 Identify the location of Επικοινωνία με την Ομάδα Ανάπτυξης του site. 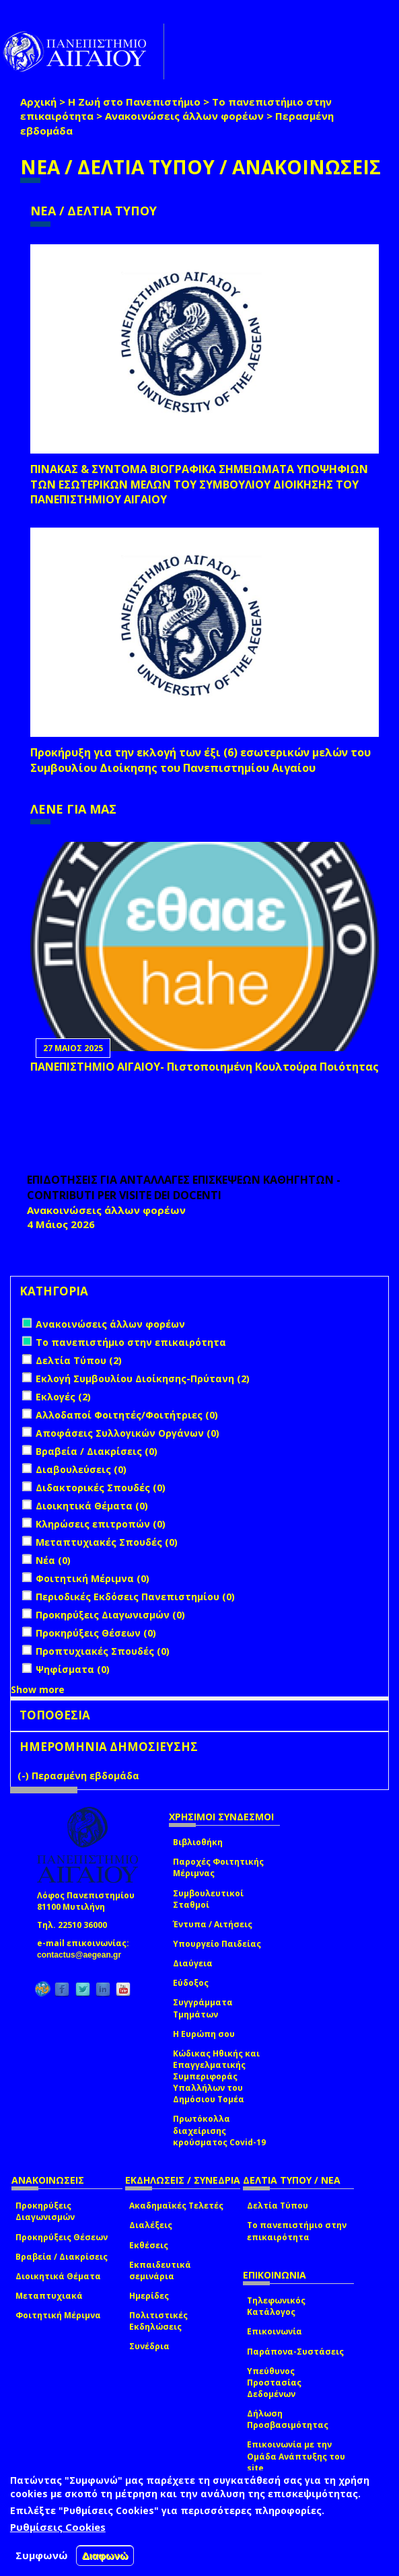
(296, 2456).